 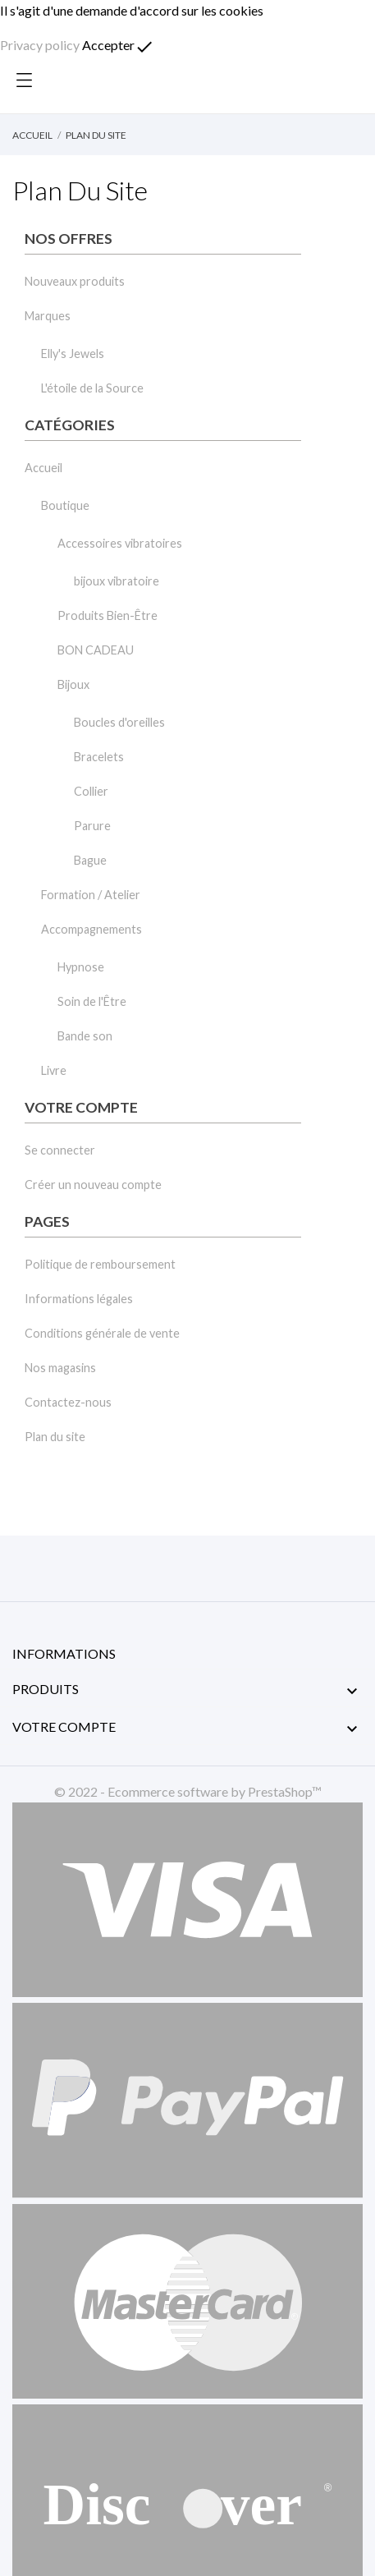 What do you see at coordinates (90, 860) in the screenshot?
I see `Bague` at bounding box center [90, 860].